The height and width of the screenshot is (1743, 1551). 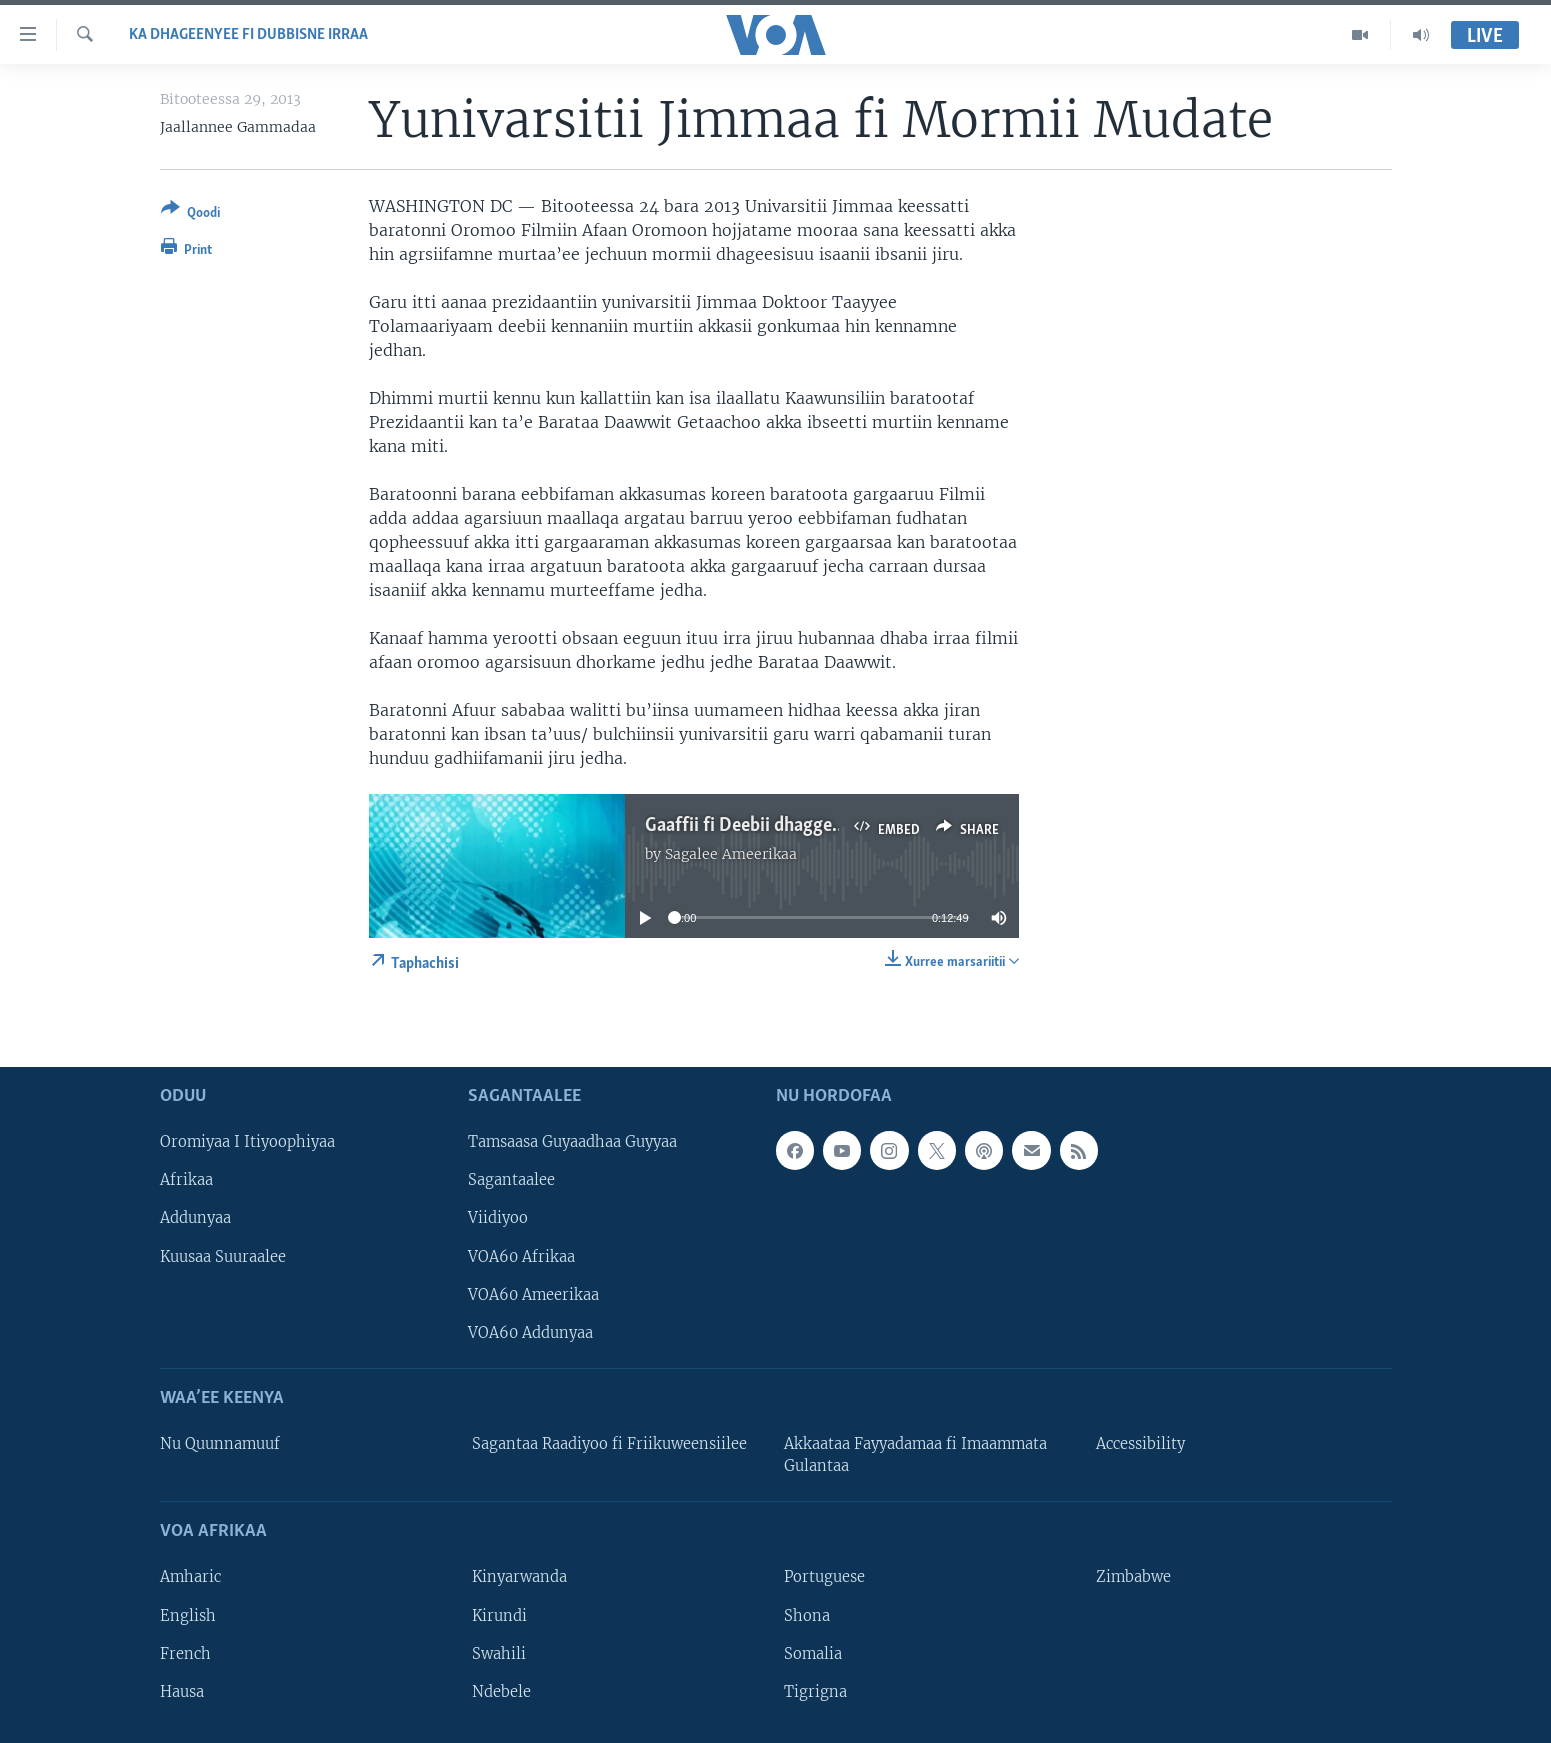 What do you see at coordinates (1133, 1578) in the screenshot?
I see `Zimbabwe` at bounding box center [1133, 1578].